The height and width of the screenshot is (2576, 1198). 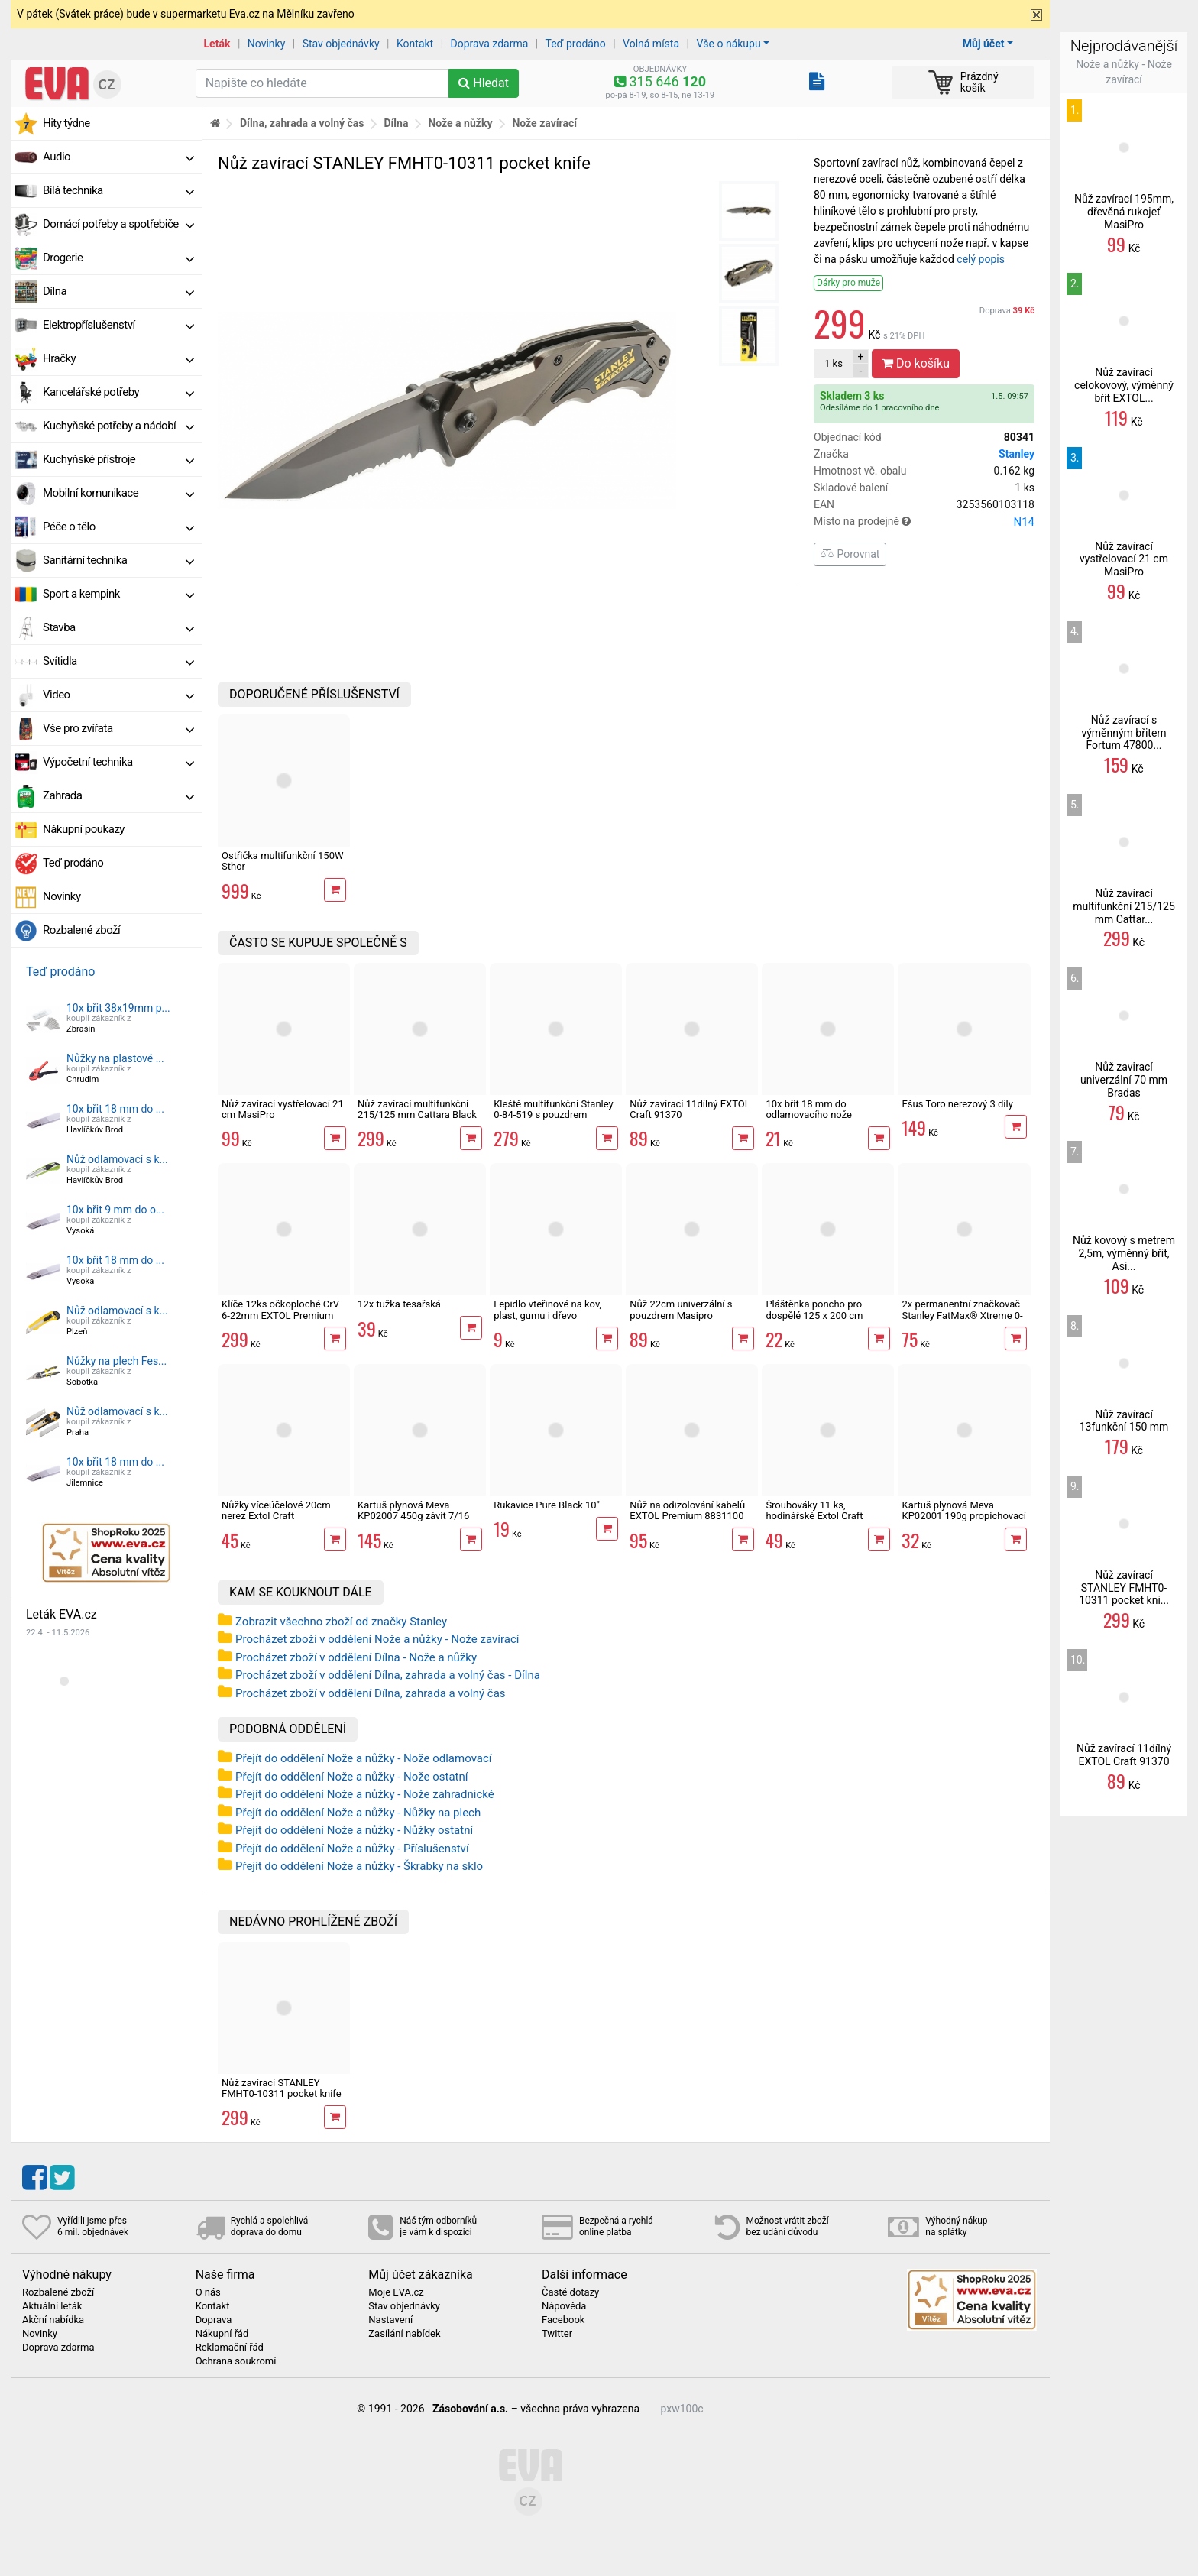 I want to click on 12x tužka tesařská, so click(x=399, y=1304).